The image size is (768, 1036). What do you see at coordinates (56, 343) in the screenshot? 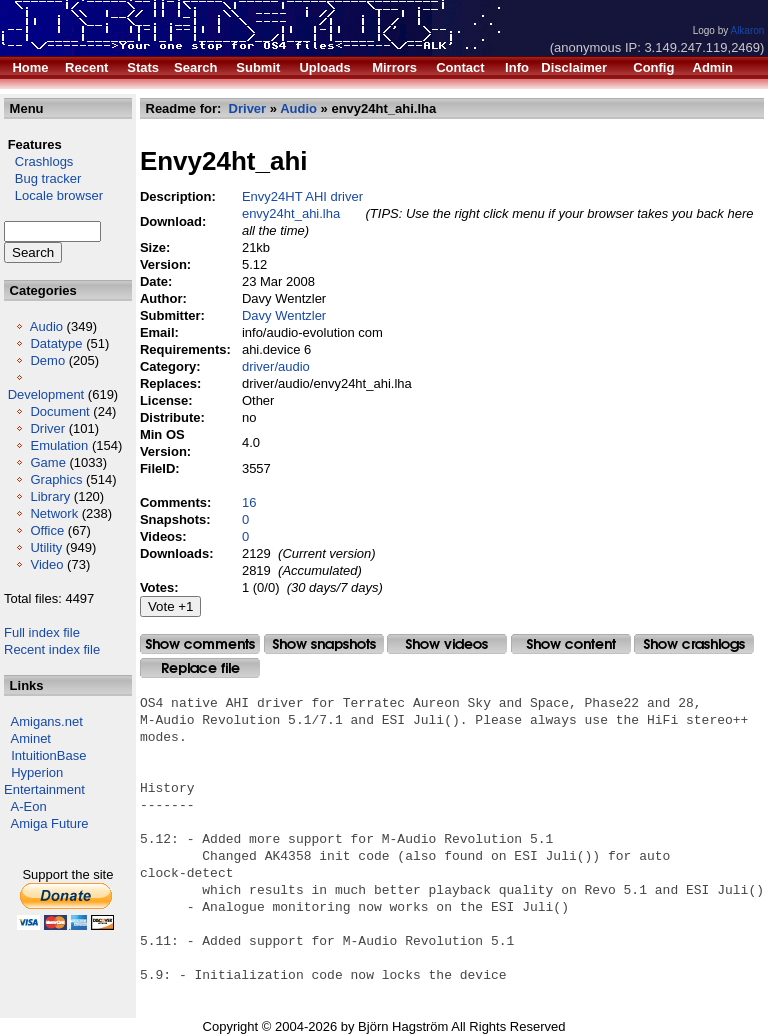
I see `Datatype` at bounding box center [56, 343].